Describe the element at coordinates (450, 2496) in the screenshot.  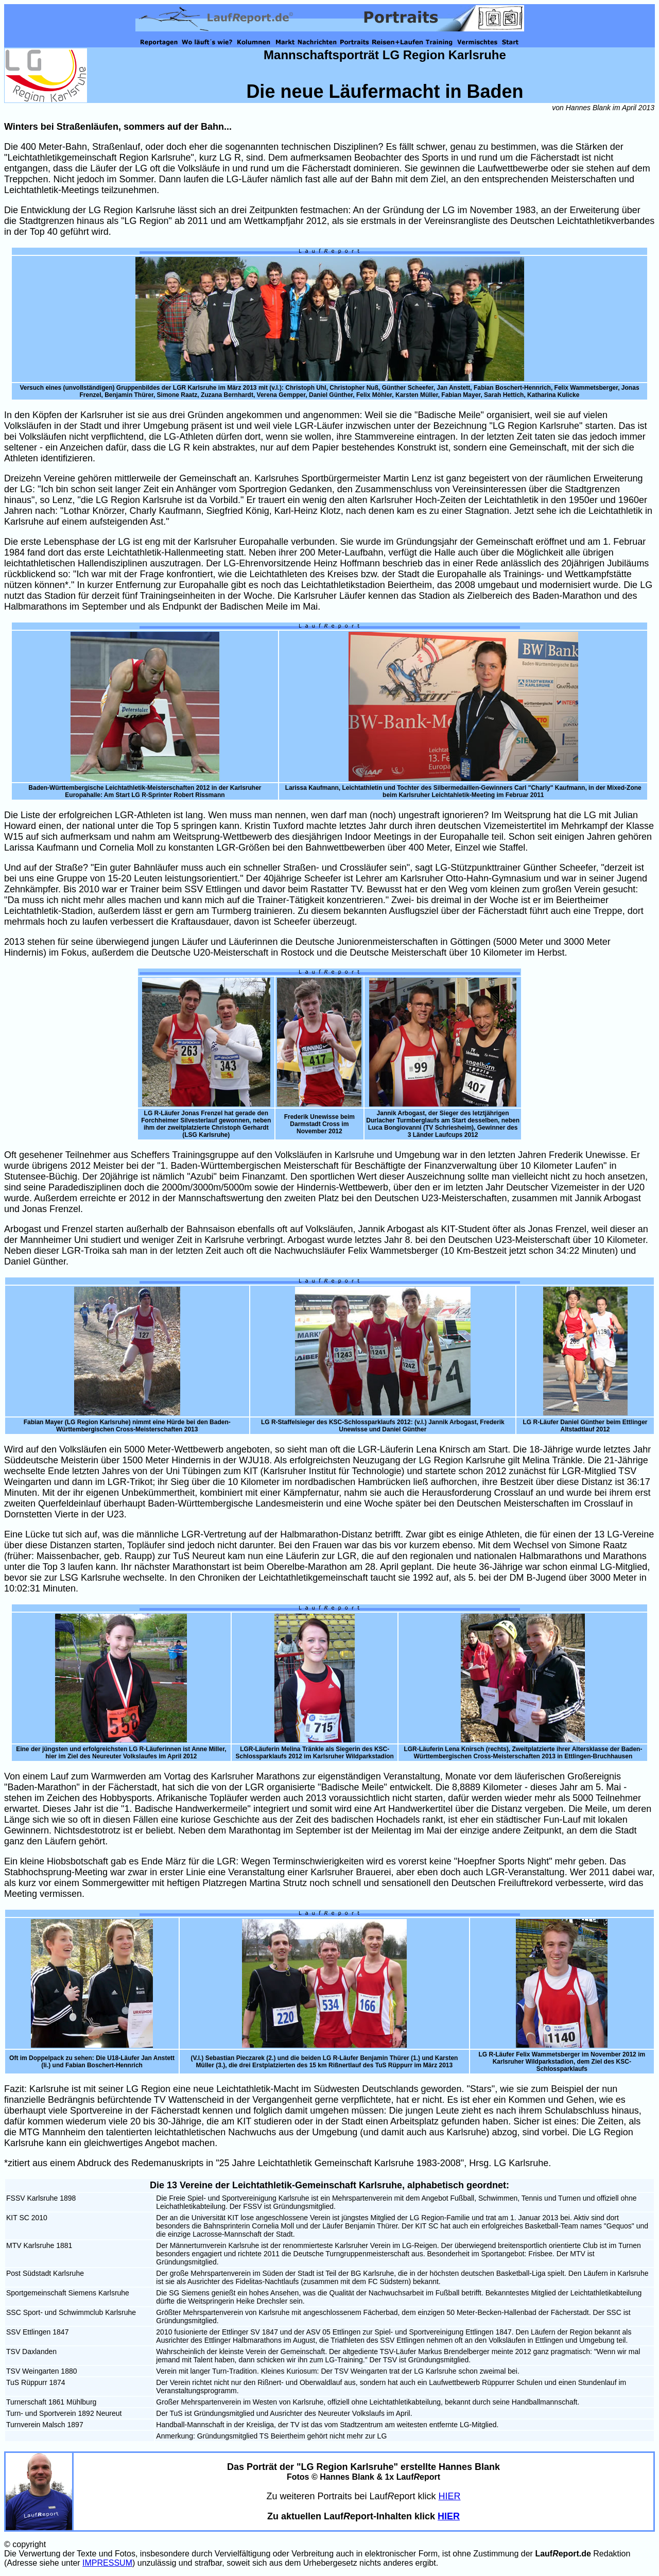
I see `HIER` at that location.